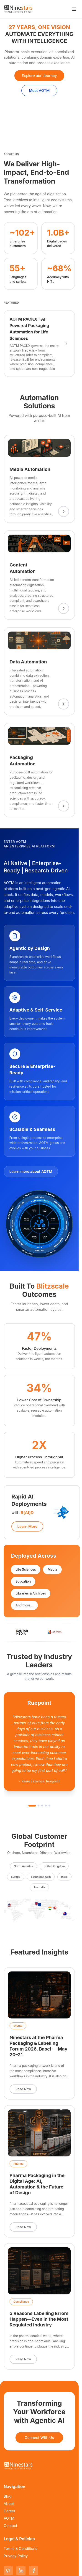 This screenshot has width=82, height=2576. What do you see at coordinates (30, 1171) in the screenshot?
I see `Learn more about AOTM` at bounding box center [30, 1171].